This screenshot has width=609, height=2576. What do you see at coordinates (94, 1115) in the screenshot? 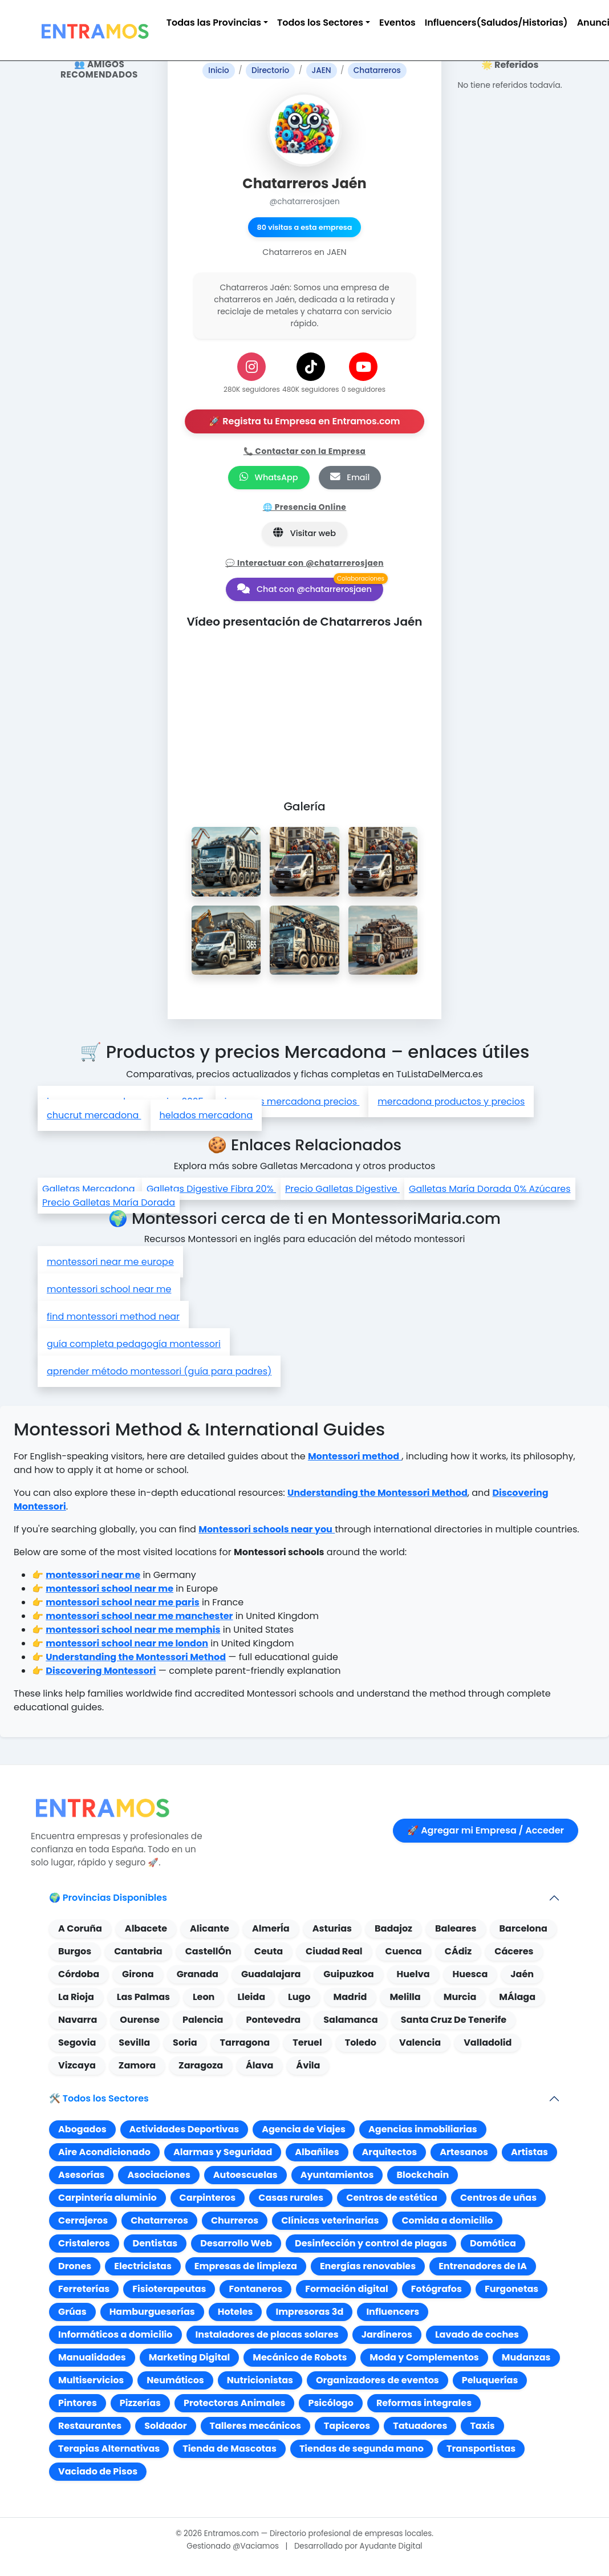
I see `chucrut mercadona` at bounding box center [94, 1115].